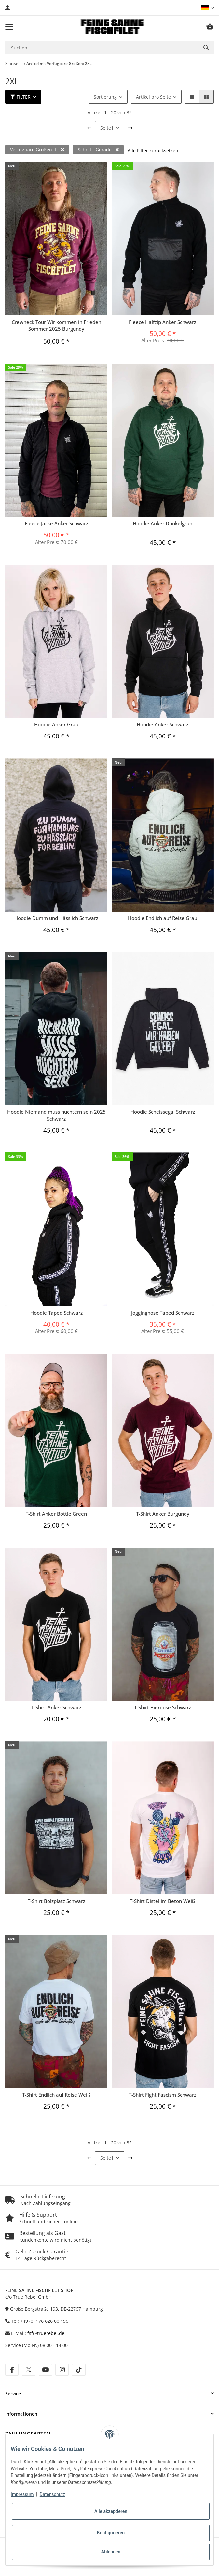 The height and width of the screenshot is (2576, 219). I want to click on T-Shirt Distel im Beton Weiß, so click(162, 1901).